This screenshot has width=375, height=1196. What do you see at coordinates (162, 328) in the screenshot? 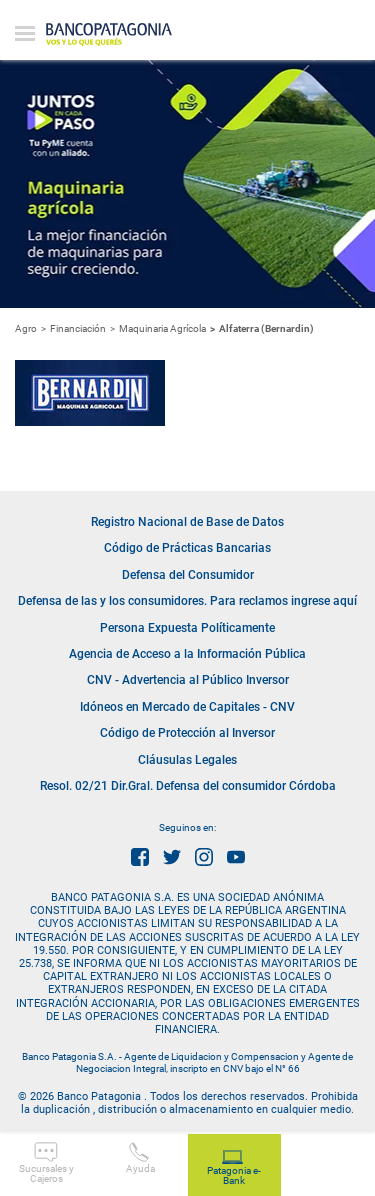
I see `Maquinaria Agrícola` at bounding box center [162, 328].